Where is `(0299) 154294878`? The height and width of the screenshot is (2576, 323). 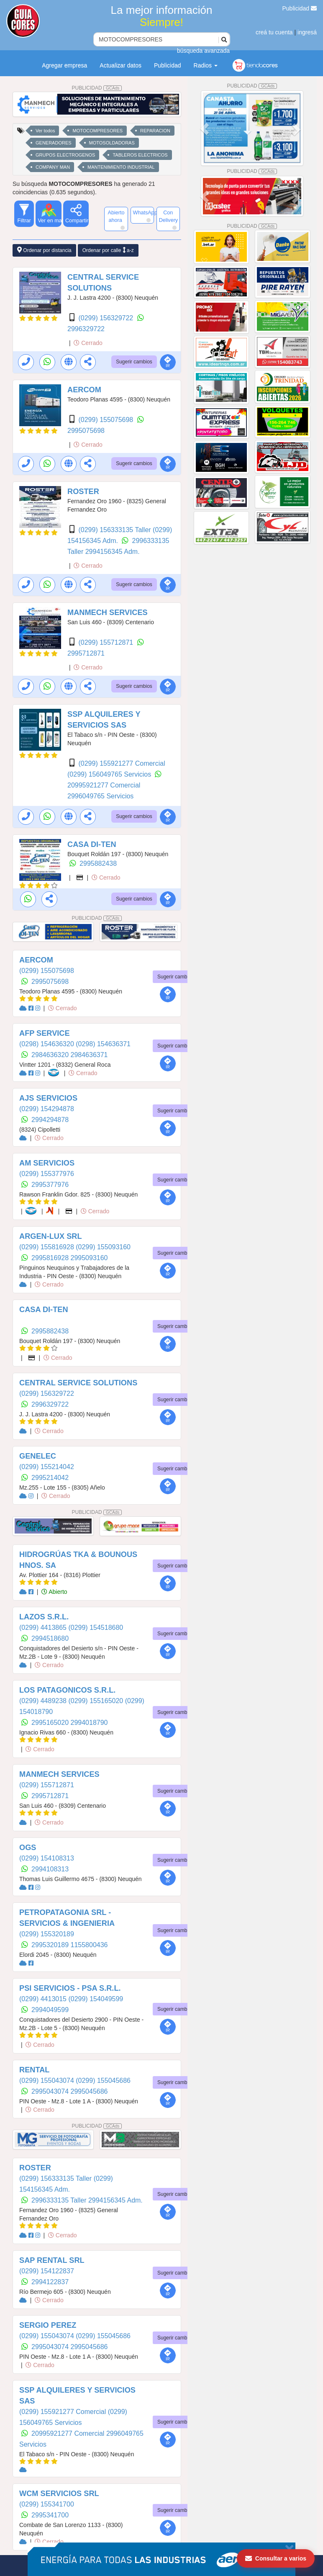
(0299) 154294878 is located at coordinates (46, 1108).